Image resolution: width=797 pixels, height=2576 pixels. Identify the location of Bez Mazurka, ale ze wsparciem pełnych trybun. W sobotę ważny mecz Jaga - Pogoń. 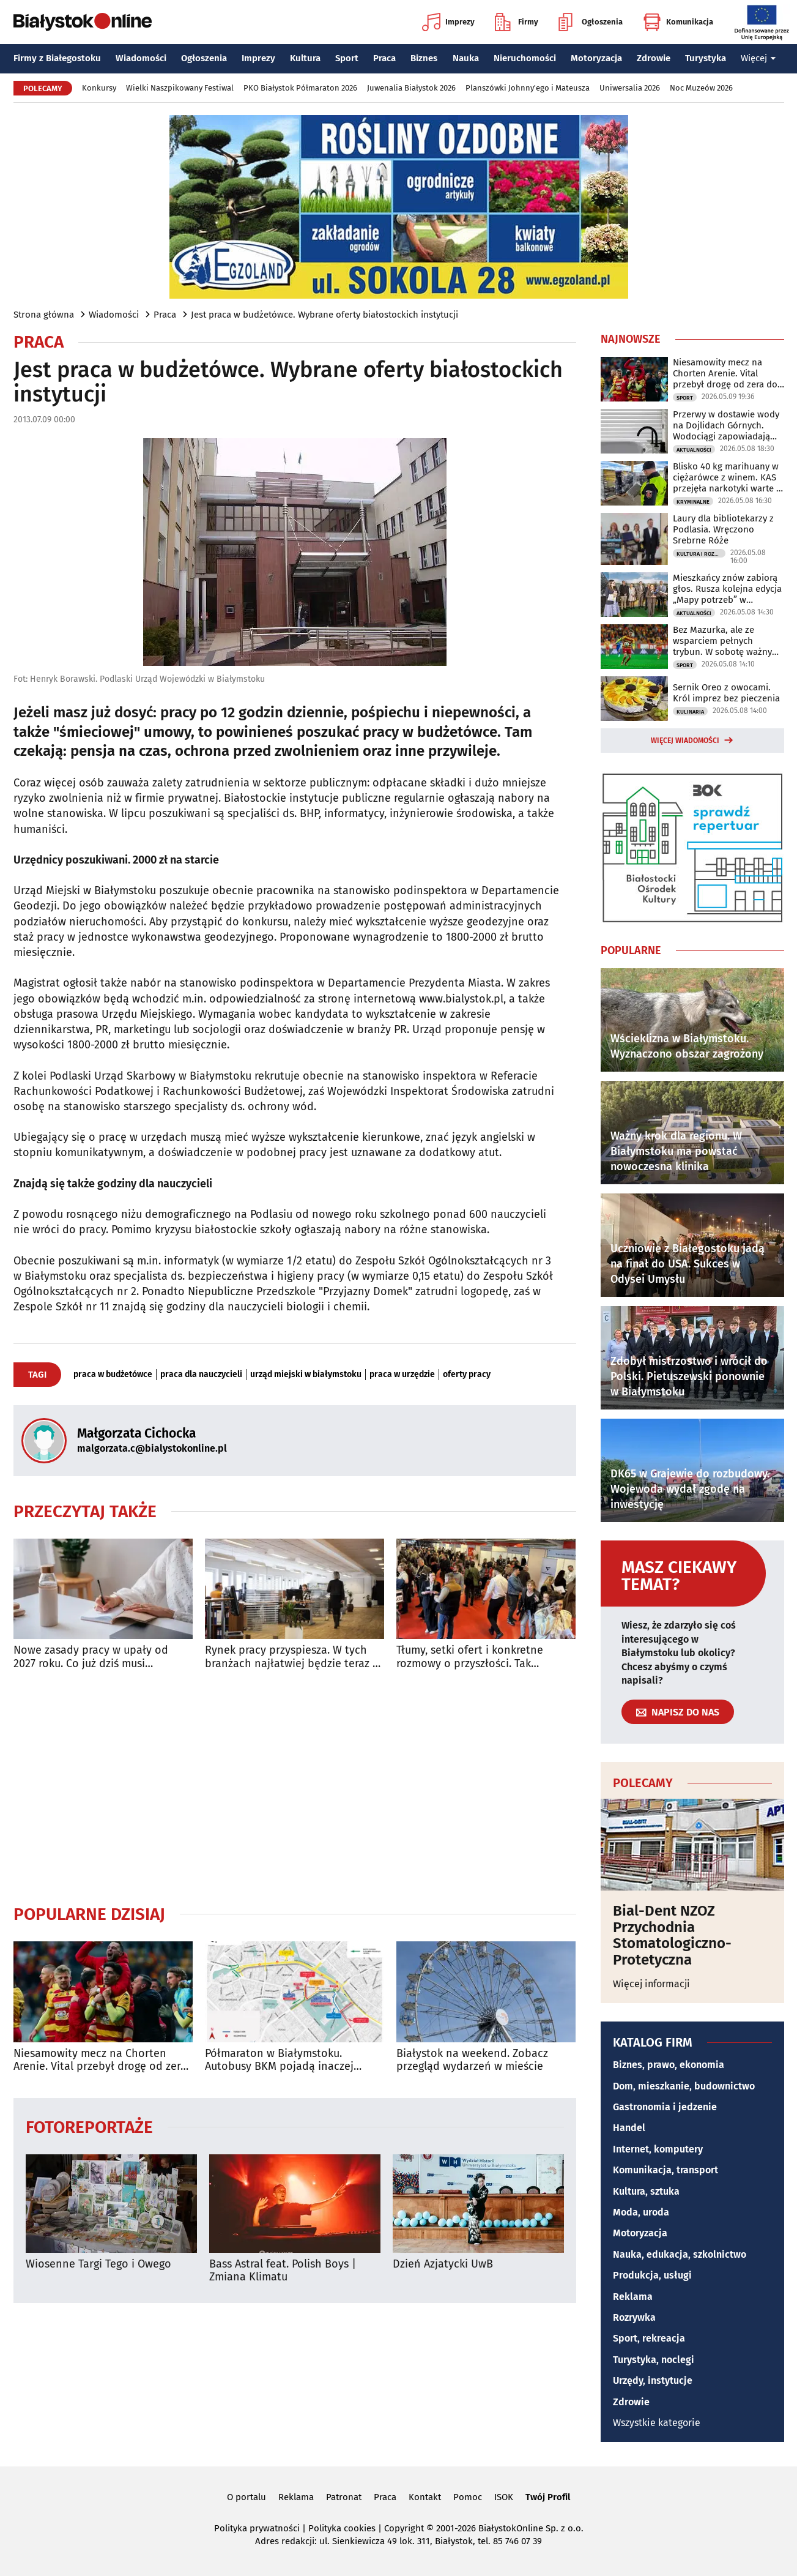
(722, 640).